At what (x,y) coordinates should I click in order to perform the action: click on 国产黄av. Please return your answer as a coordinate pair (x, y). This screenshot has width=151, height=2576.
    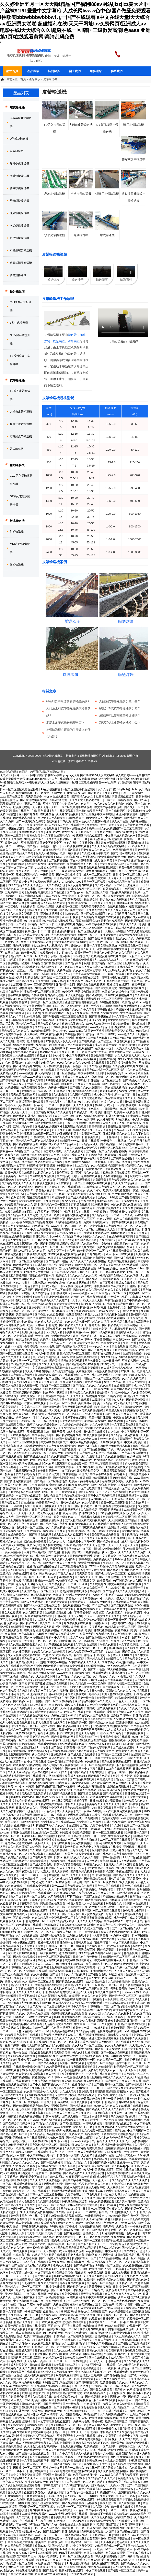
    Looking at the image, I should click on (120, 2389).